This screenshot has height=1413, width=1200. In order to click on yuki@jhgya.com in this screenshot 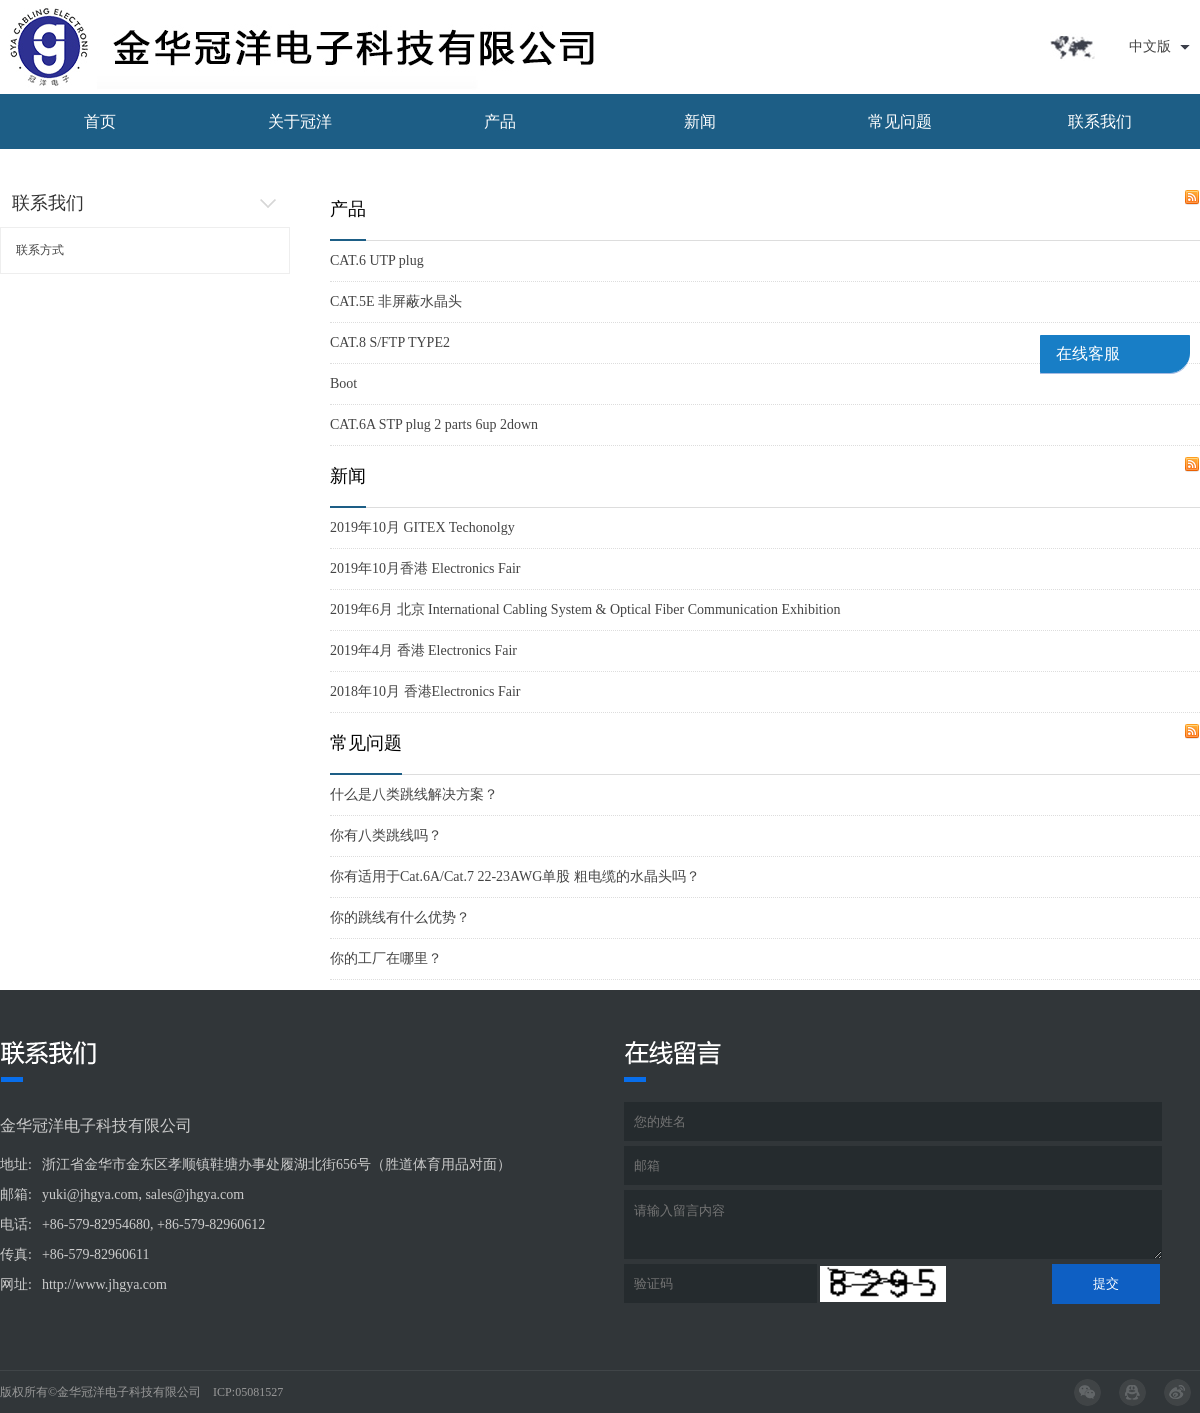, I will do `click(90, 1194)`.